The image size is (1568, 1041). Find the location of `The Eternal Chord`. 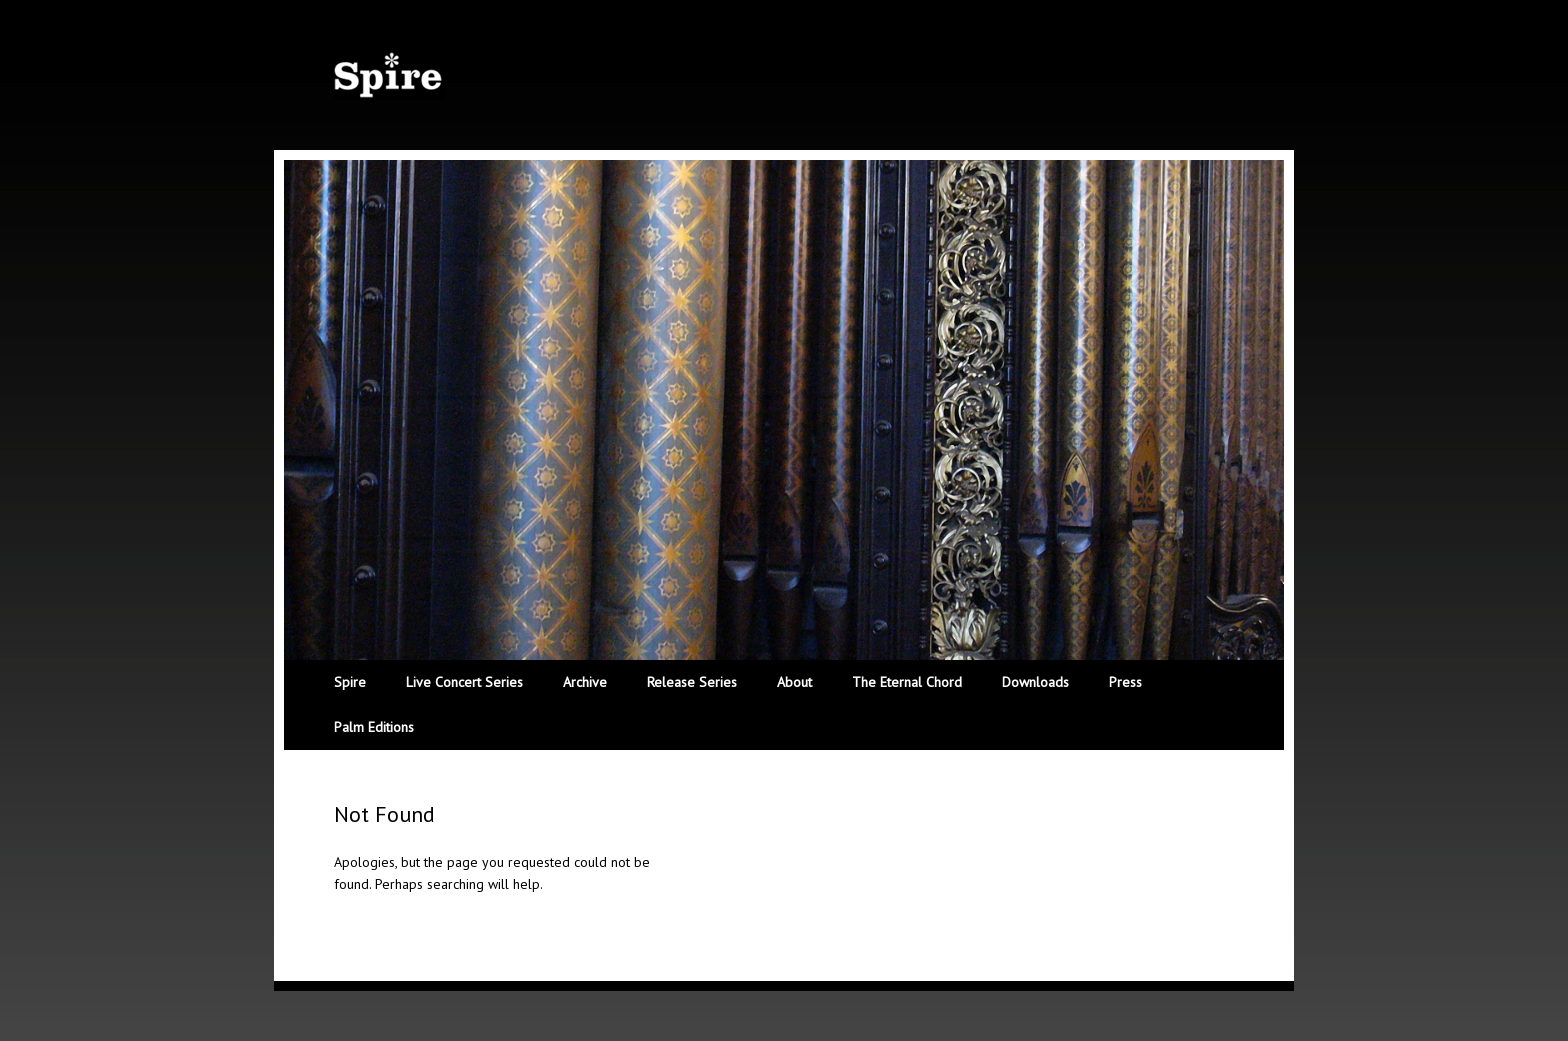

The Eternal Chord is located at coordinates (907, 682).